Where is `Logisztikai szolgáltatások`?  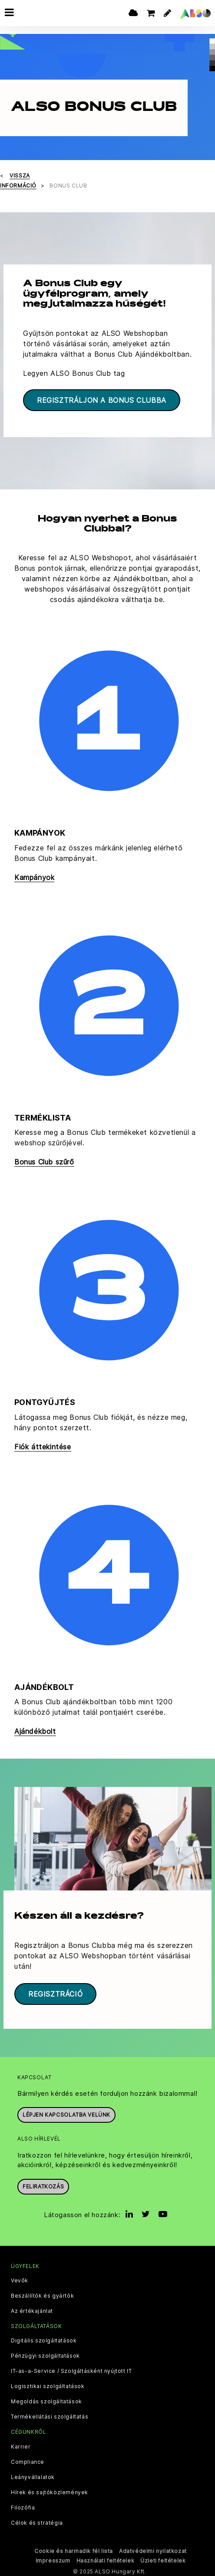 Logisztikai szolgáltatások is located at coordinates (48, 2385).